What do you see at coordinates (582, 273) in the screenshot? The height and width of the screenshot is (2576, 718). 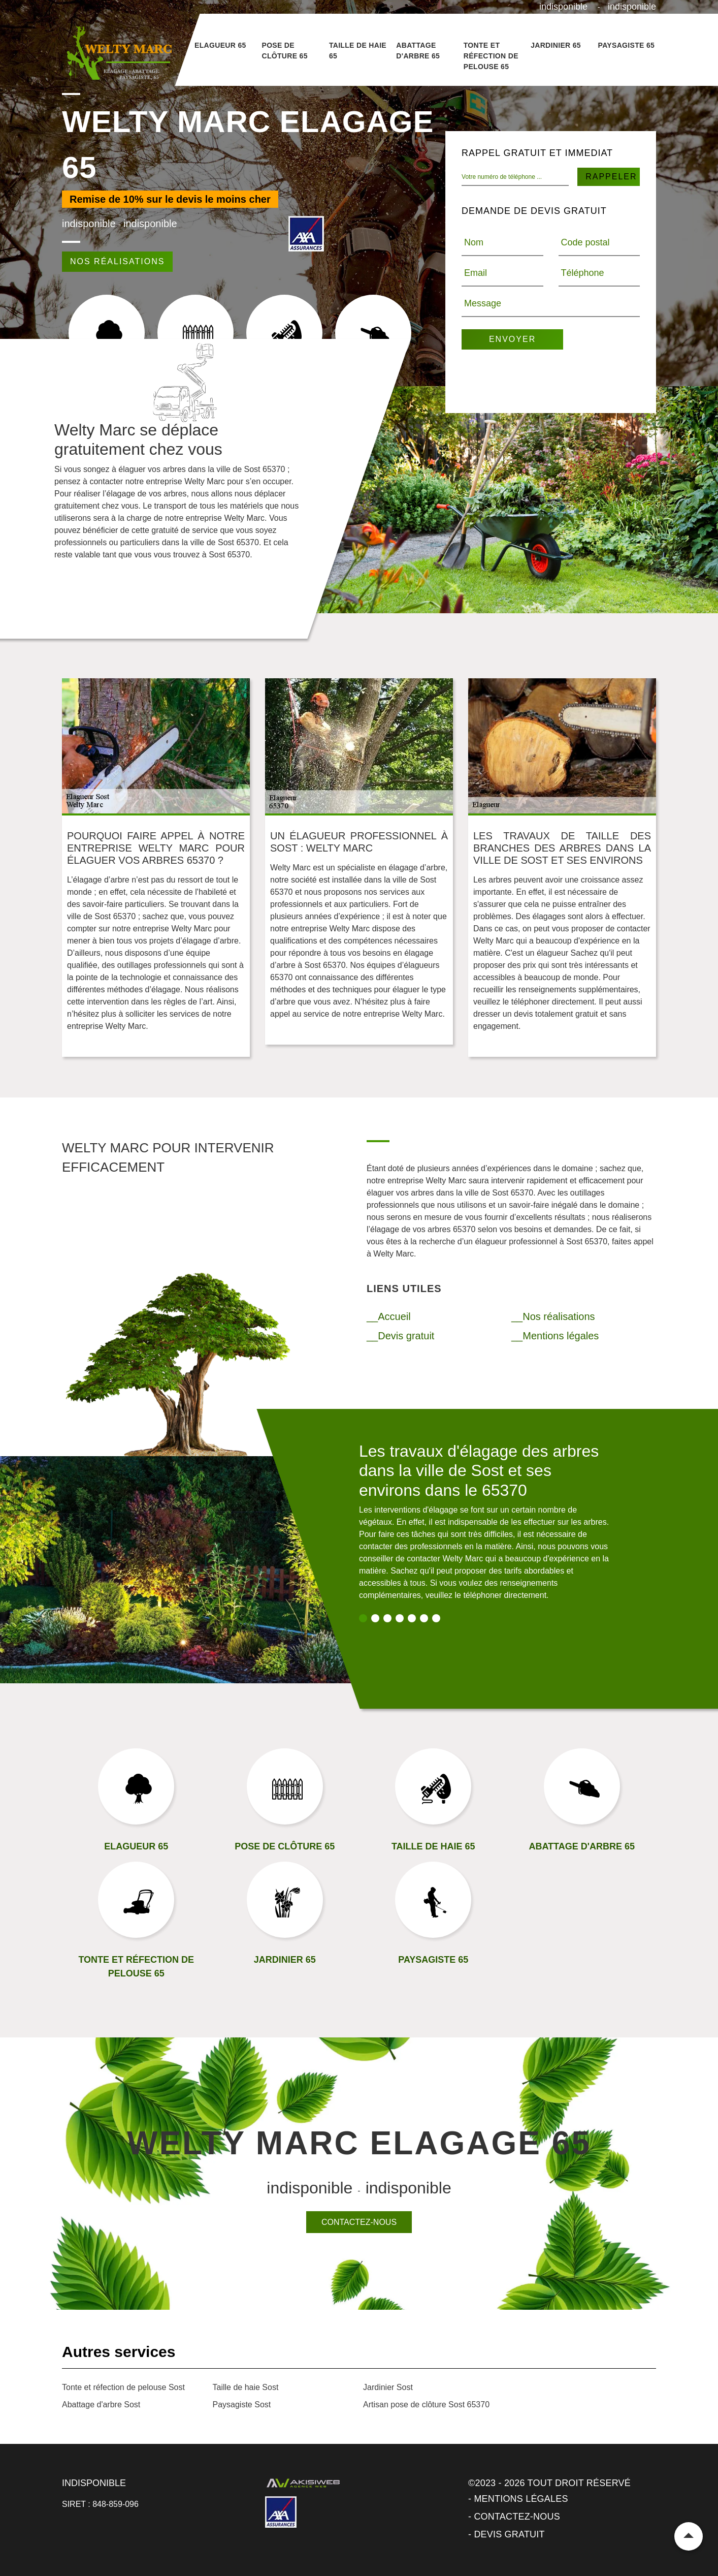 I see `Téléphone` at bounding box center [582, 273].